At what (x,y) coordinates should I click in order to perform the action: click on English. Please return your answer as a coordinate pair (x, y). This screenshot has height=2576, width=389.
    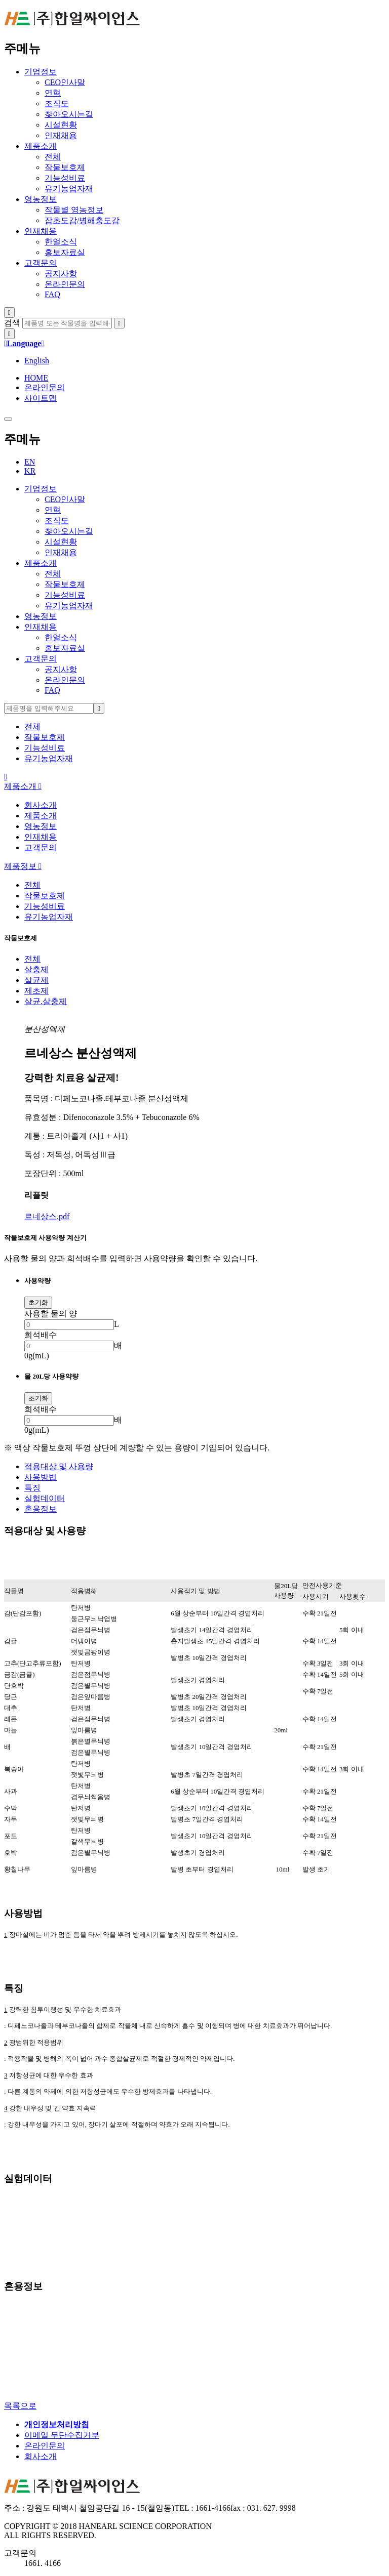
    Looking at the image, I should click on (36, 360).